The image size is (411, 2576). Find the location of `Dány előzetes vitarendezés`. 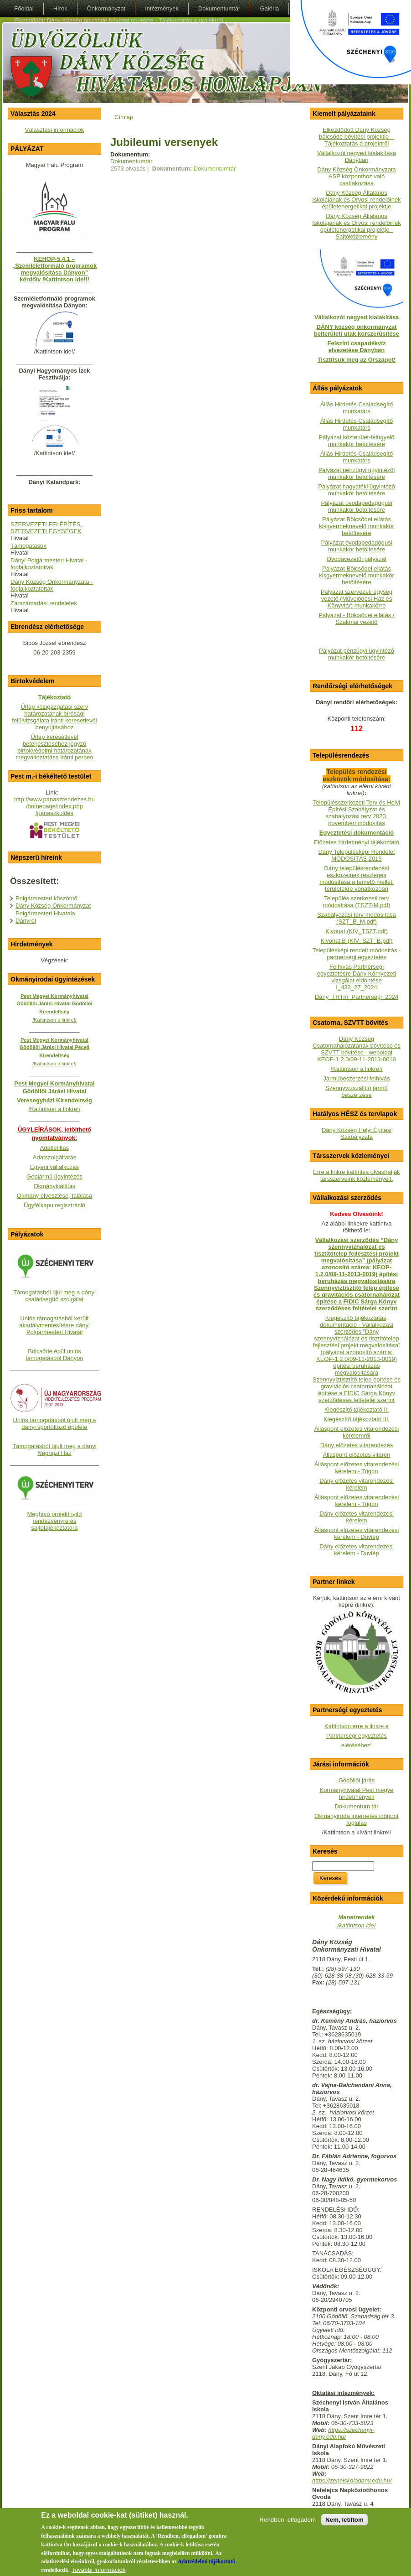

Dány előzetes vitarendezés is located at coordinates (356, 1445).